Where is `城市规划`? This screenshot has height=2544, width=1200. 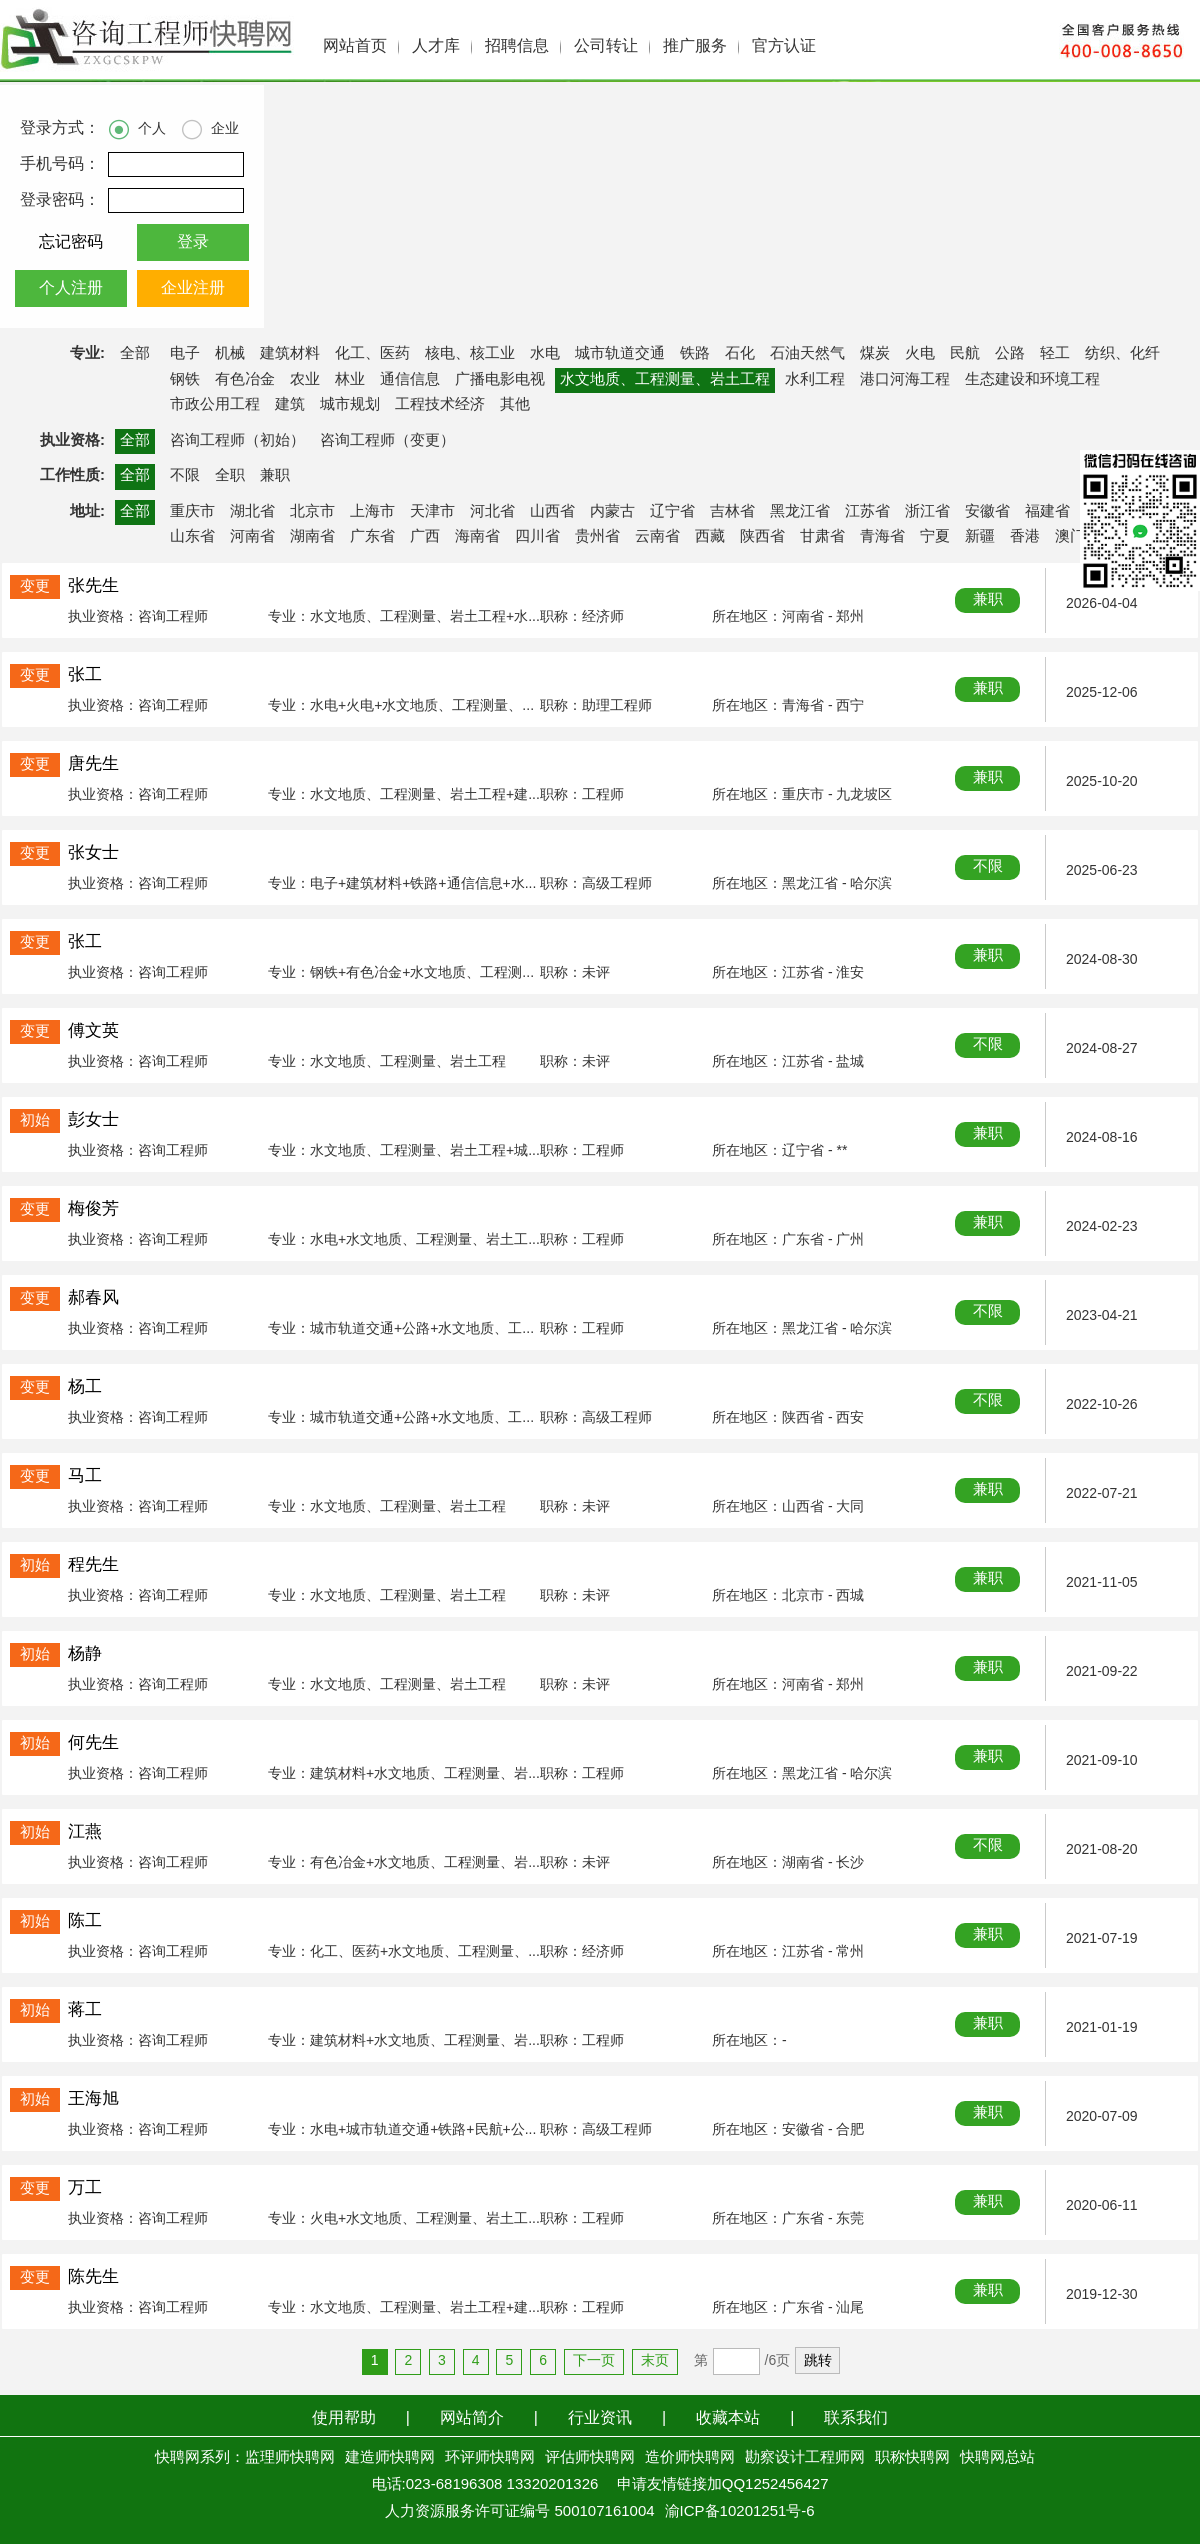
城市规划 is located at coordinates (350, 405).